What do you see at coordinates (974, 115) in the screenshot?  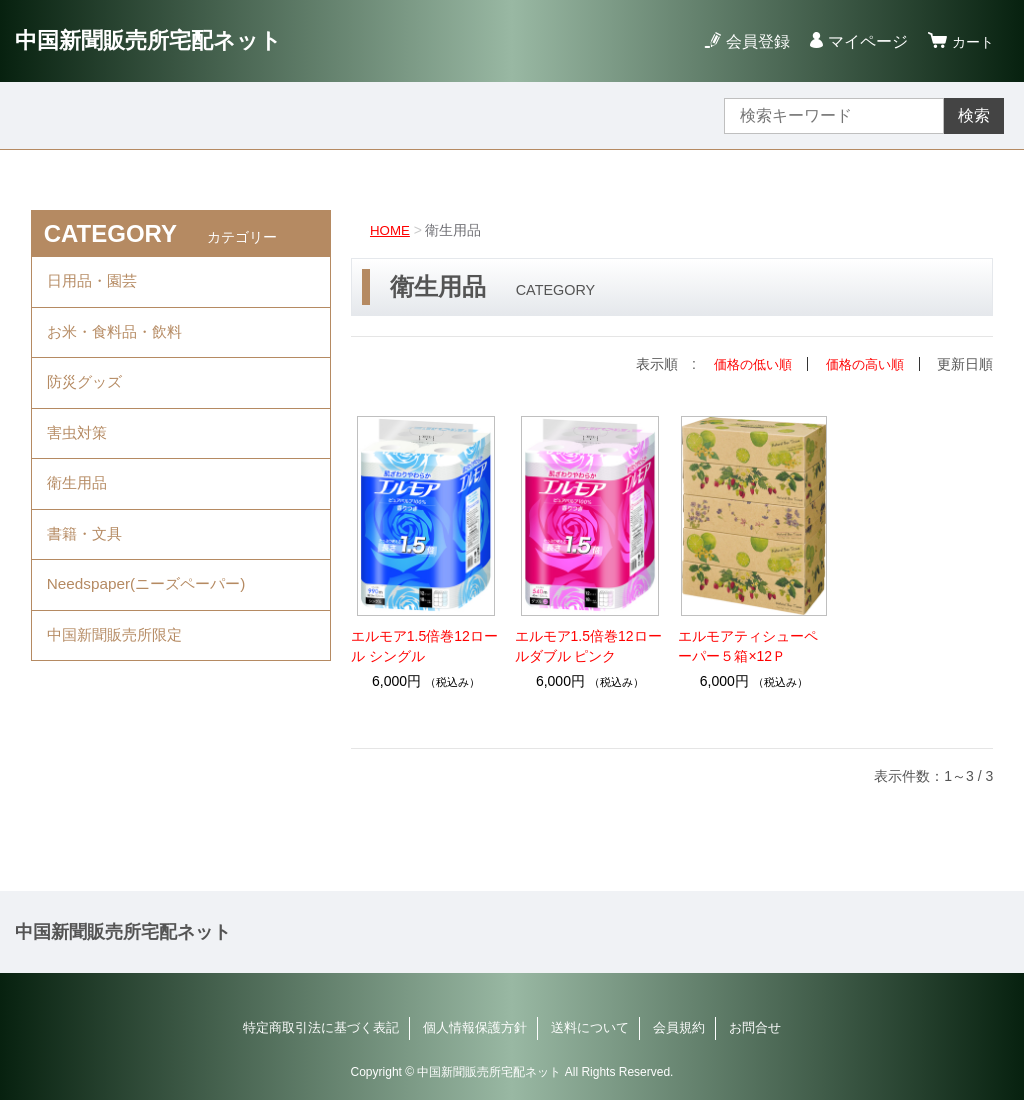 I see `検索` at bounding box center [974, 115].